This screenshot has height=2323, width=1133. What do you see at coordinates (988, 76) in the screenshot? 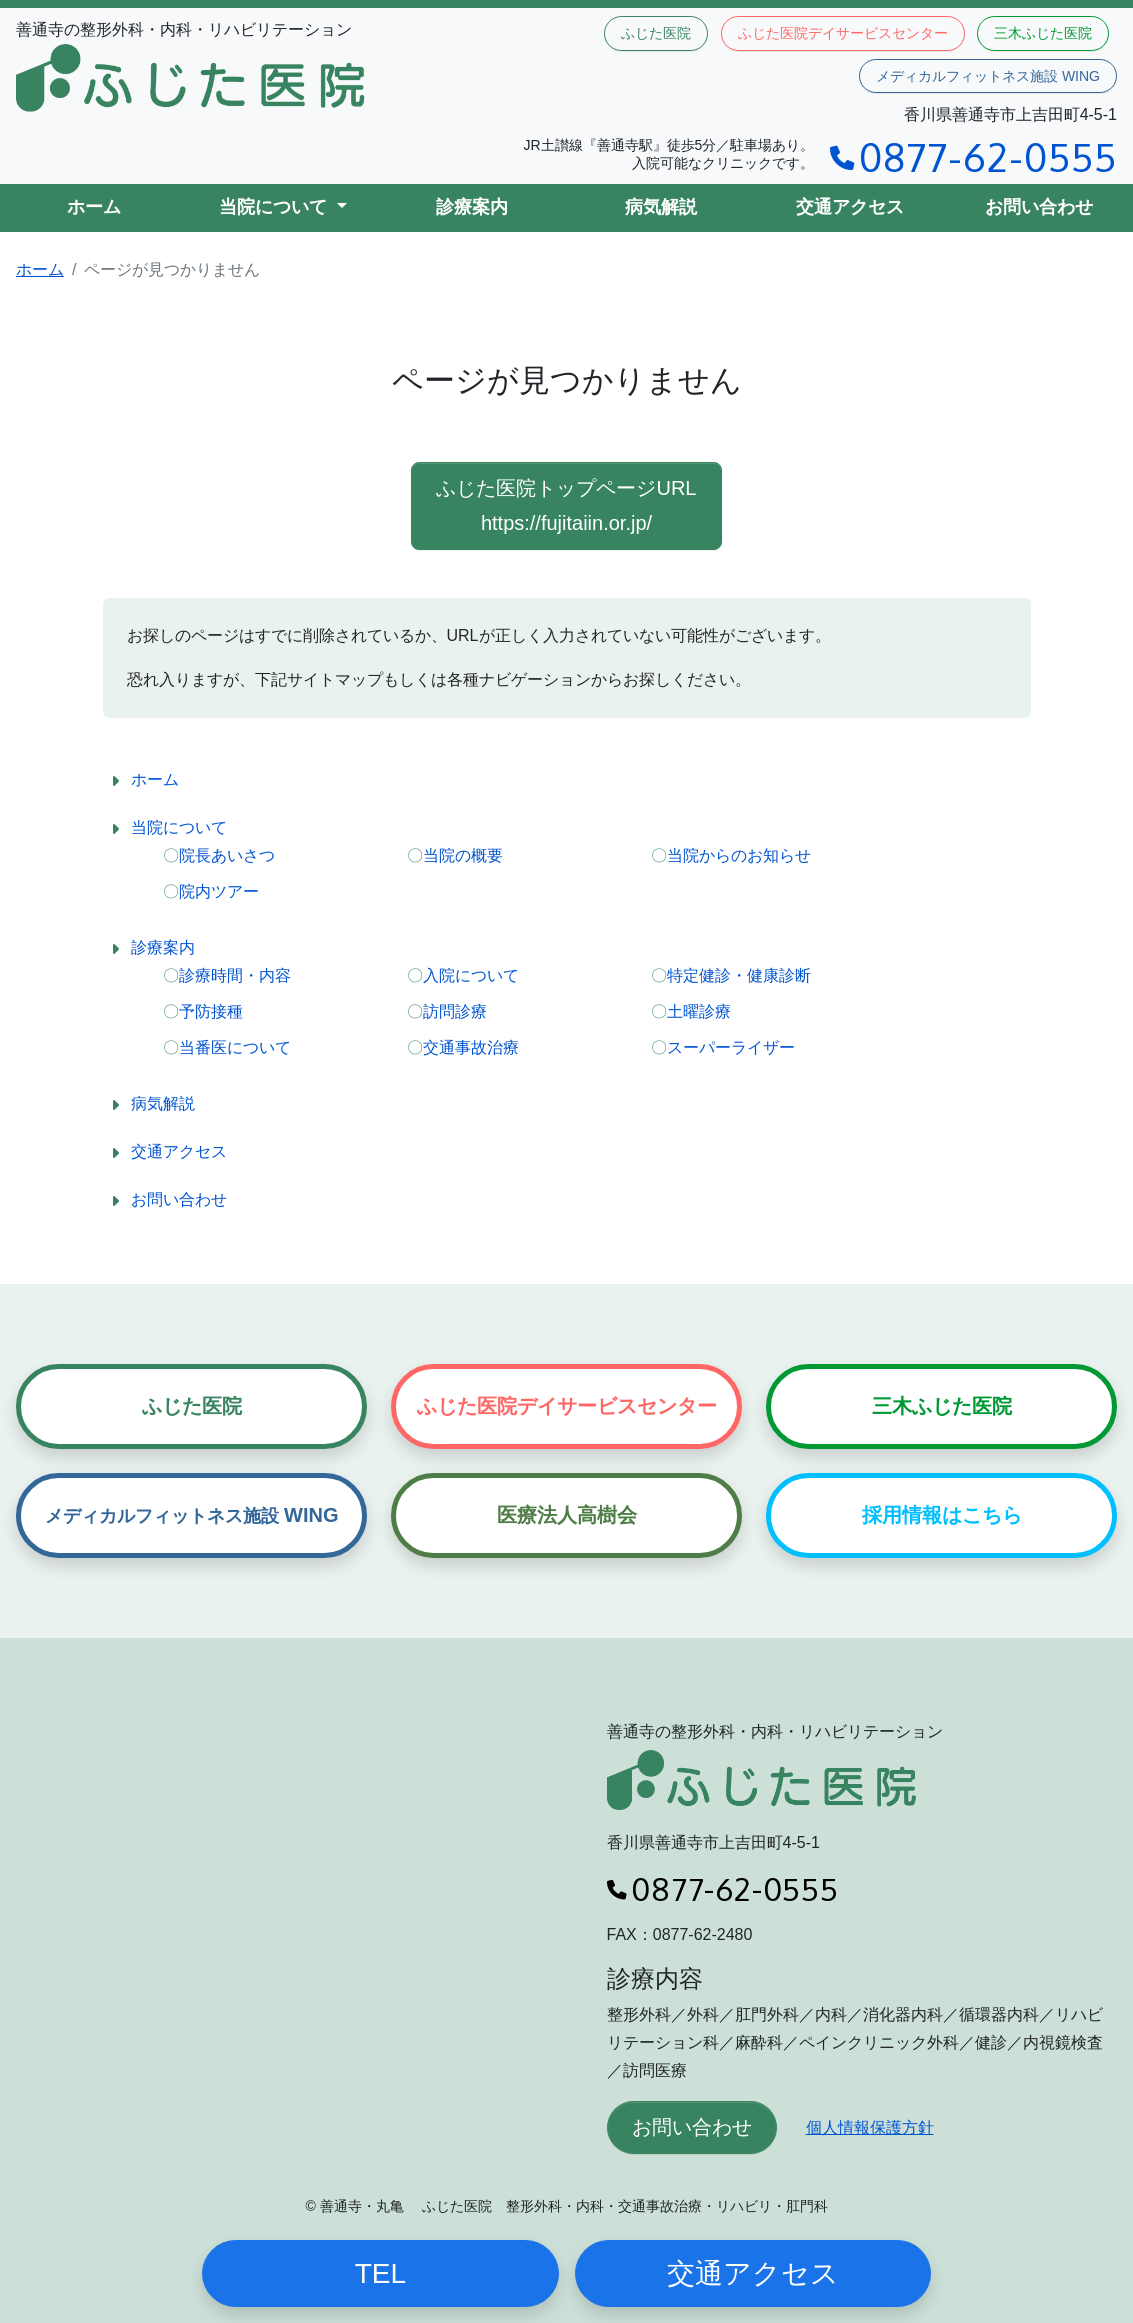
I see `メディカルフィットネス施設 WING` at bounding box center [988, 76].